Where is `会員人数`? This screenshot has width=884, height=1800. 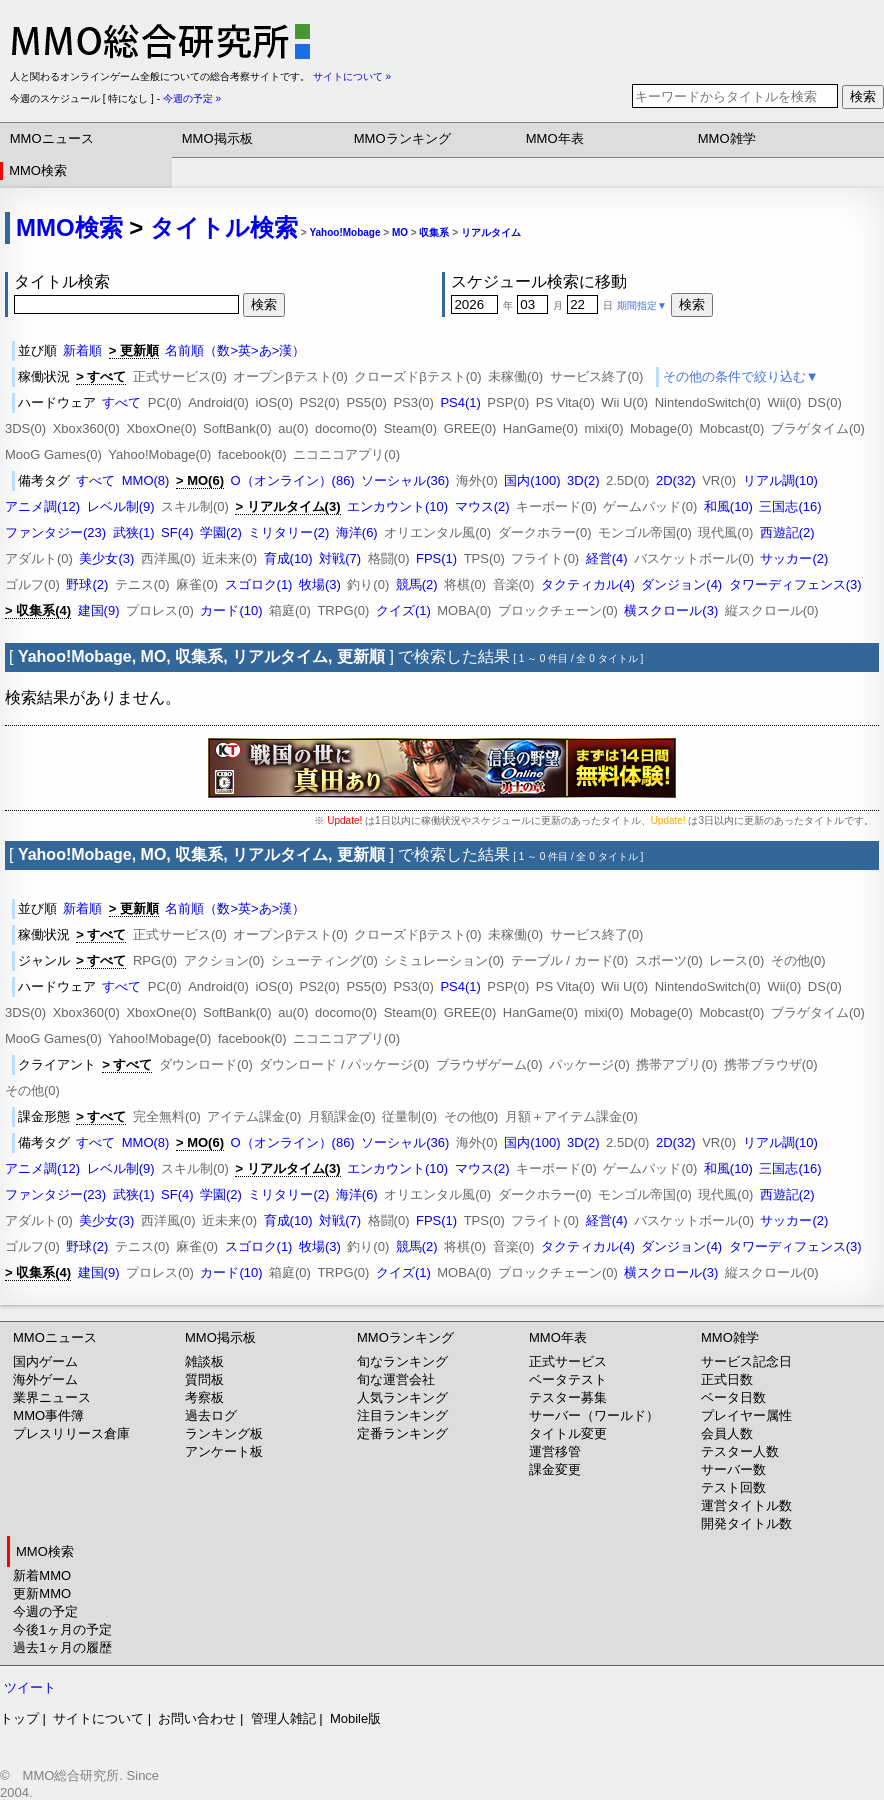
会員人数 is located at coordinates (727, 1433).